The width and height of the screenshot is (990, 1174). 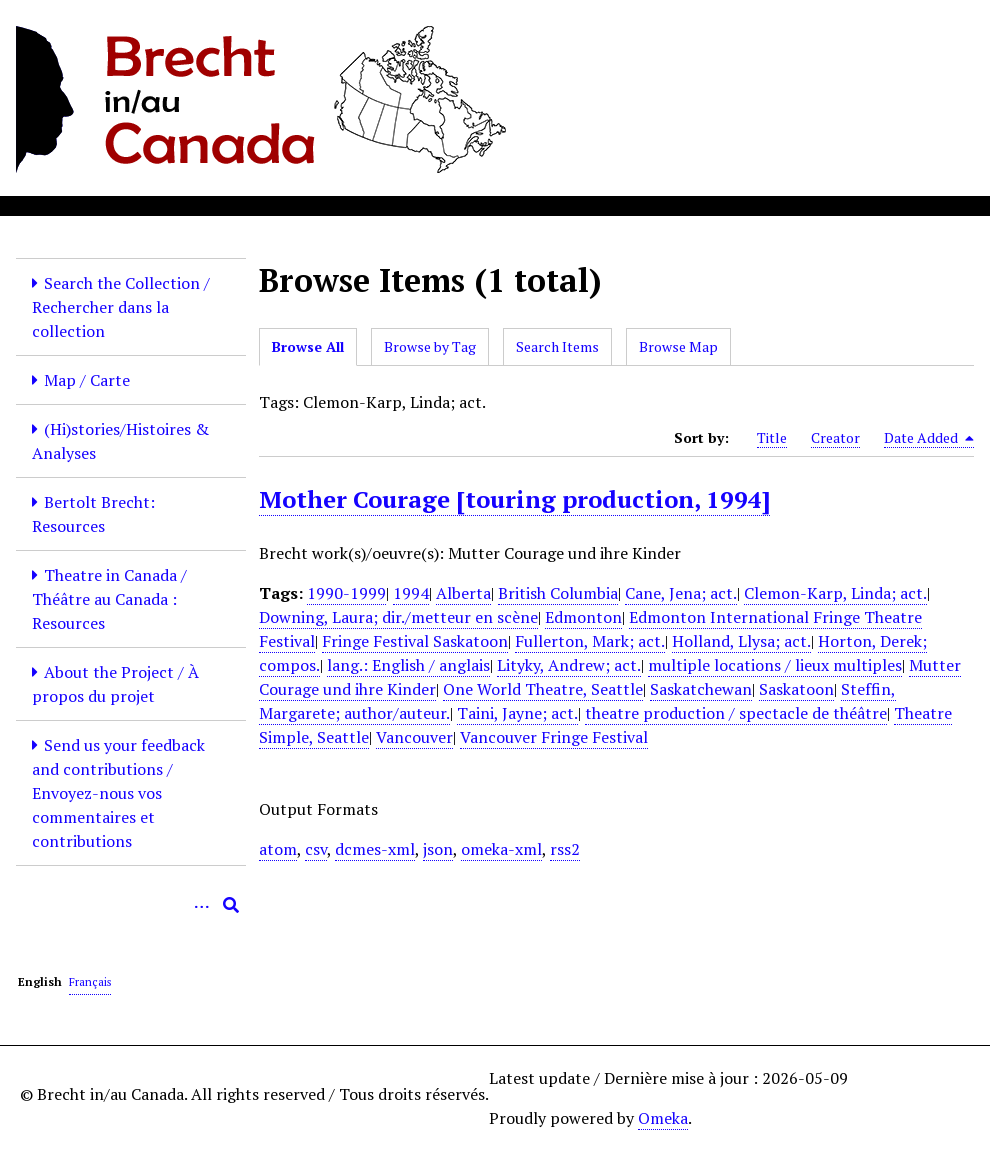 What do you see at coordinates (87, 380) in the screenshot?
I see `Map / Carte` at bounding box center [87, 380].